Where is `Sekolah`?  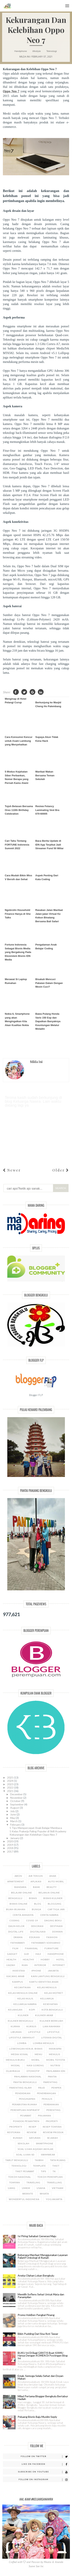 Sekolah is located at coordinates (23, 2143).